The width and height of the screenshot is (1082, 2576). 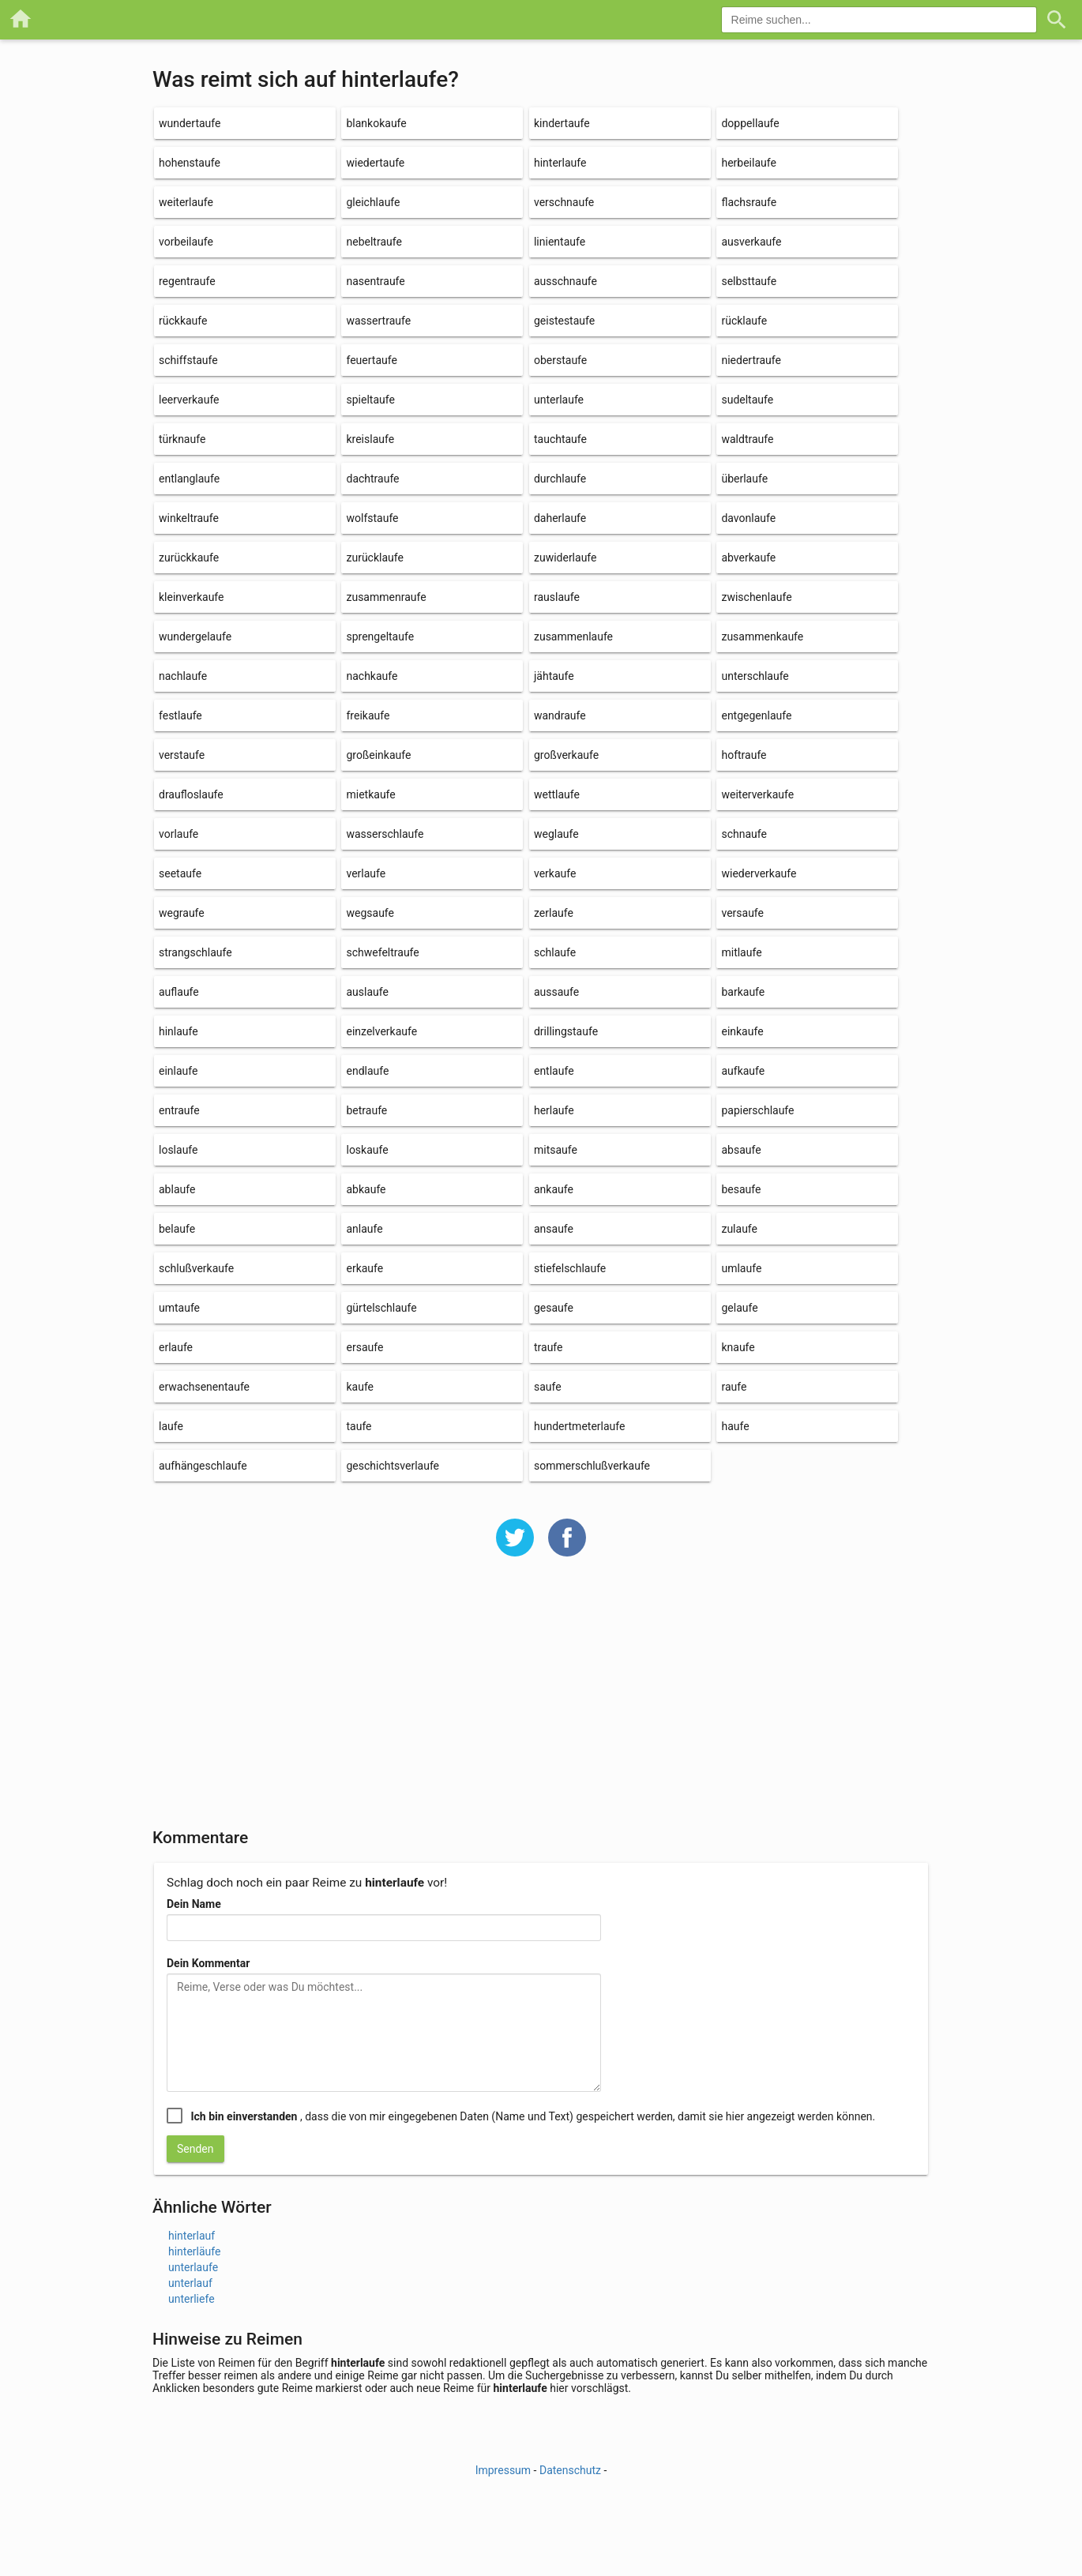 What do you see at coordinates (365, 873) in the screenshot?
I see `verlaufe` at bounding box center [365, 873].